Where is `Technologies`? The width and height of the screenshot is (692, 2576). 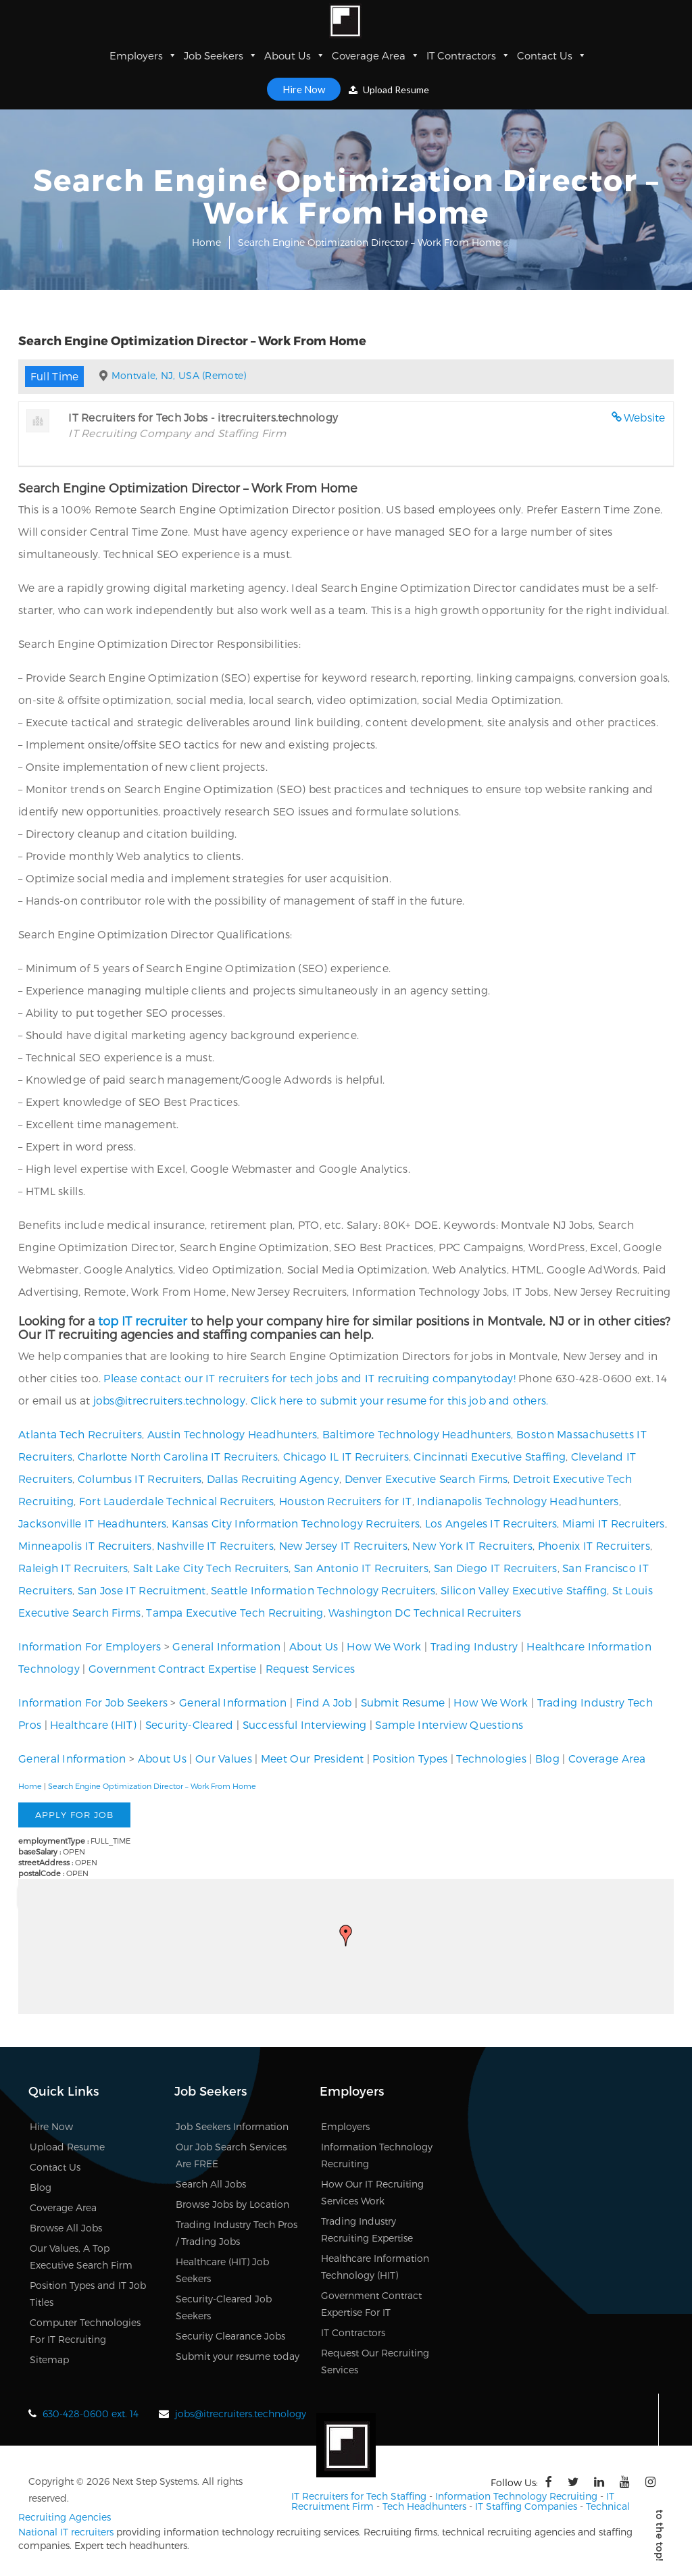 Technologies is located at coordinates (491, 1758).